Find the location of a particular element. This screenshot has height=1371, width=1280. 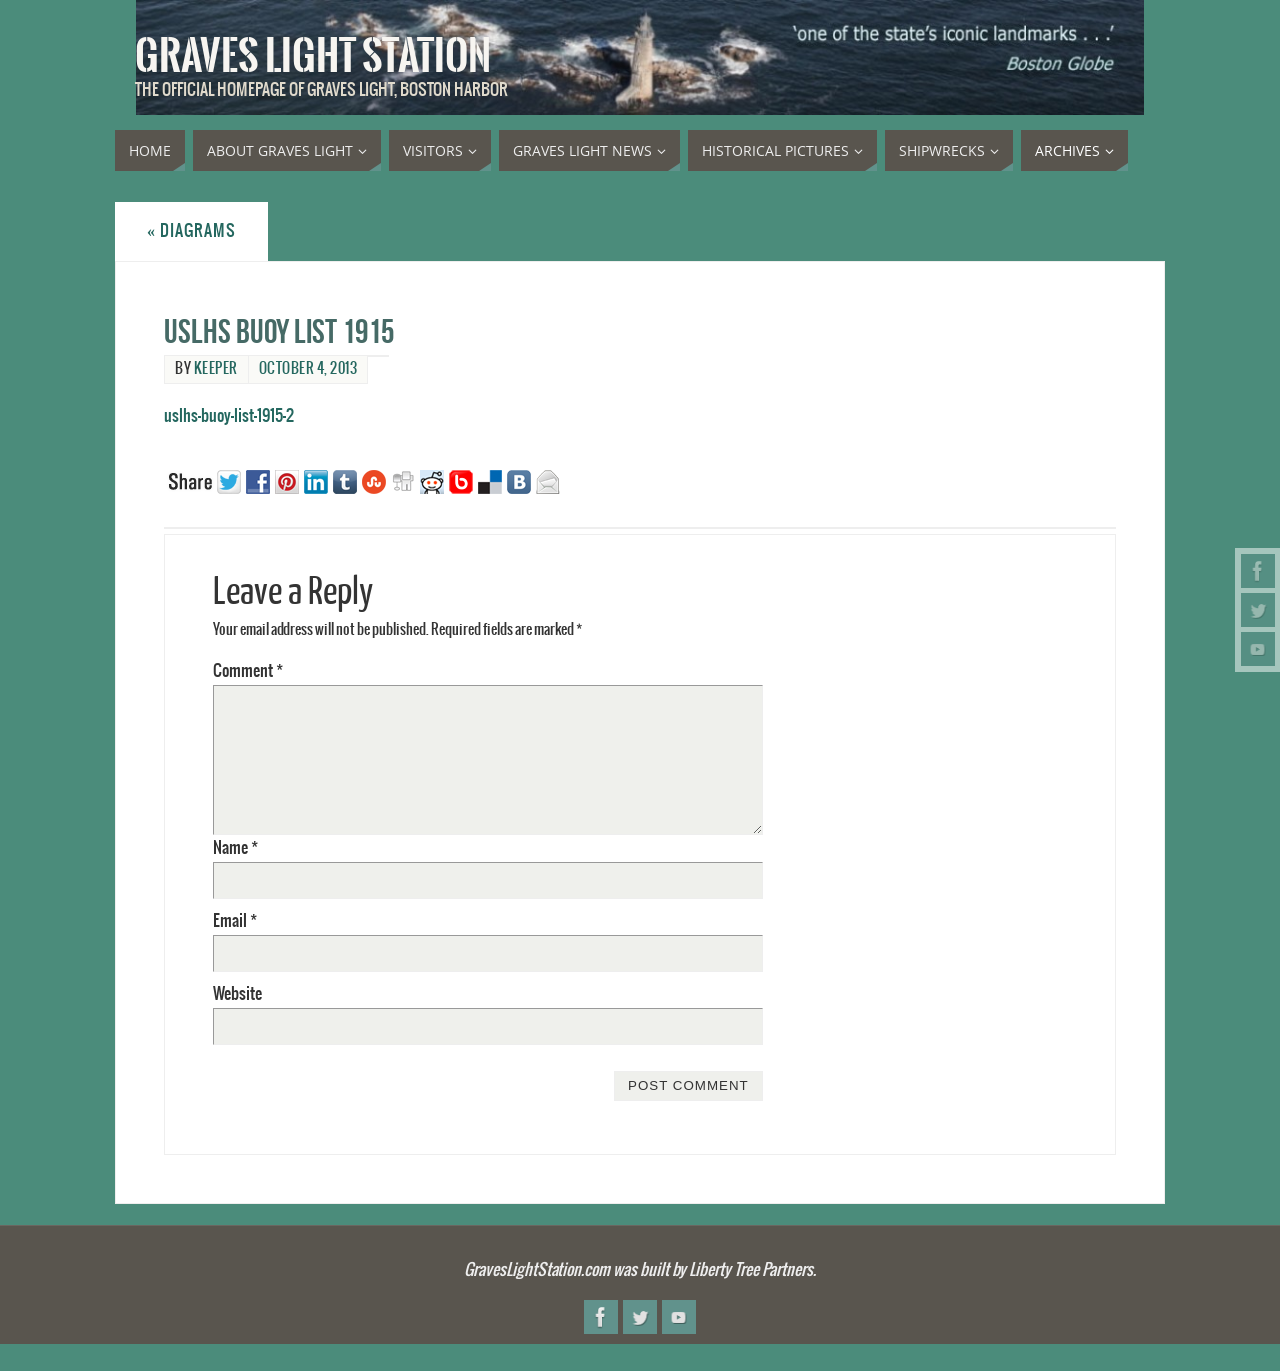

Name is located at coordinates (235, 848).